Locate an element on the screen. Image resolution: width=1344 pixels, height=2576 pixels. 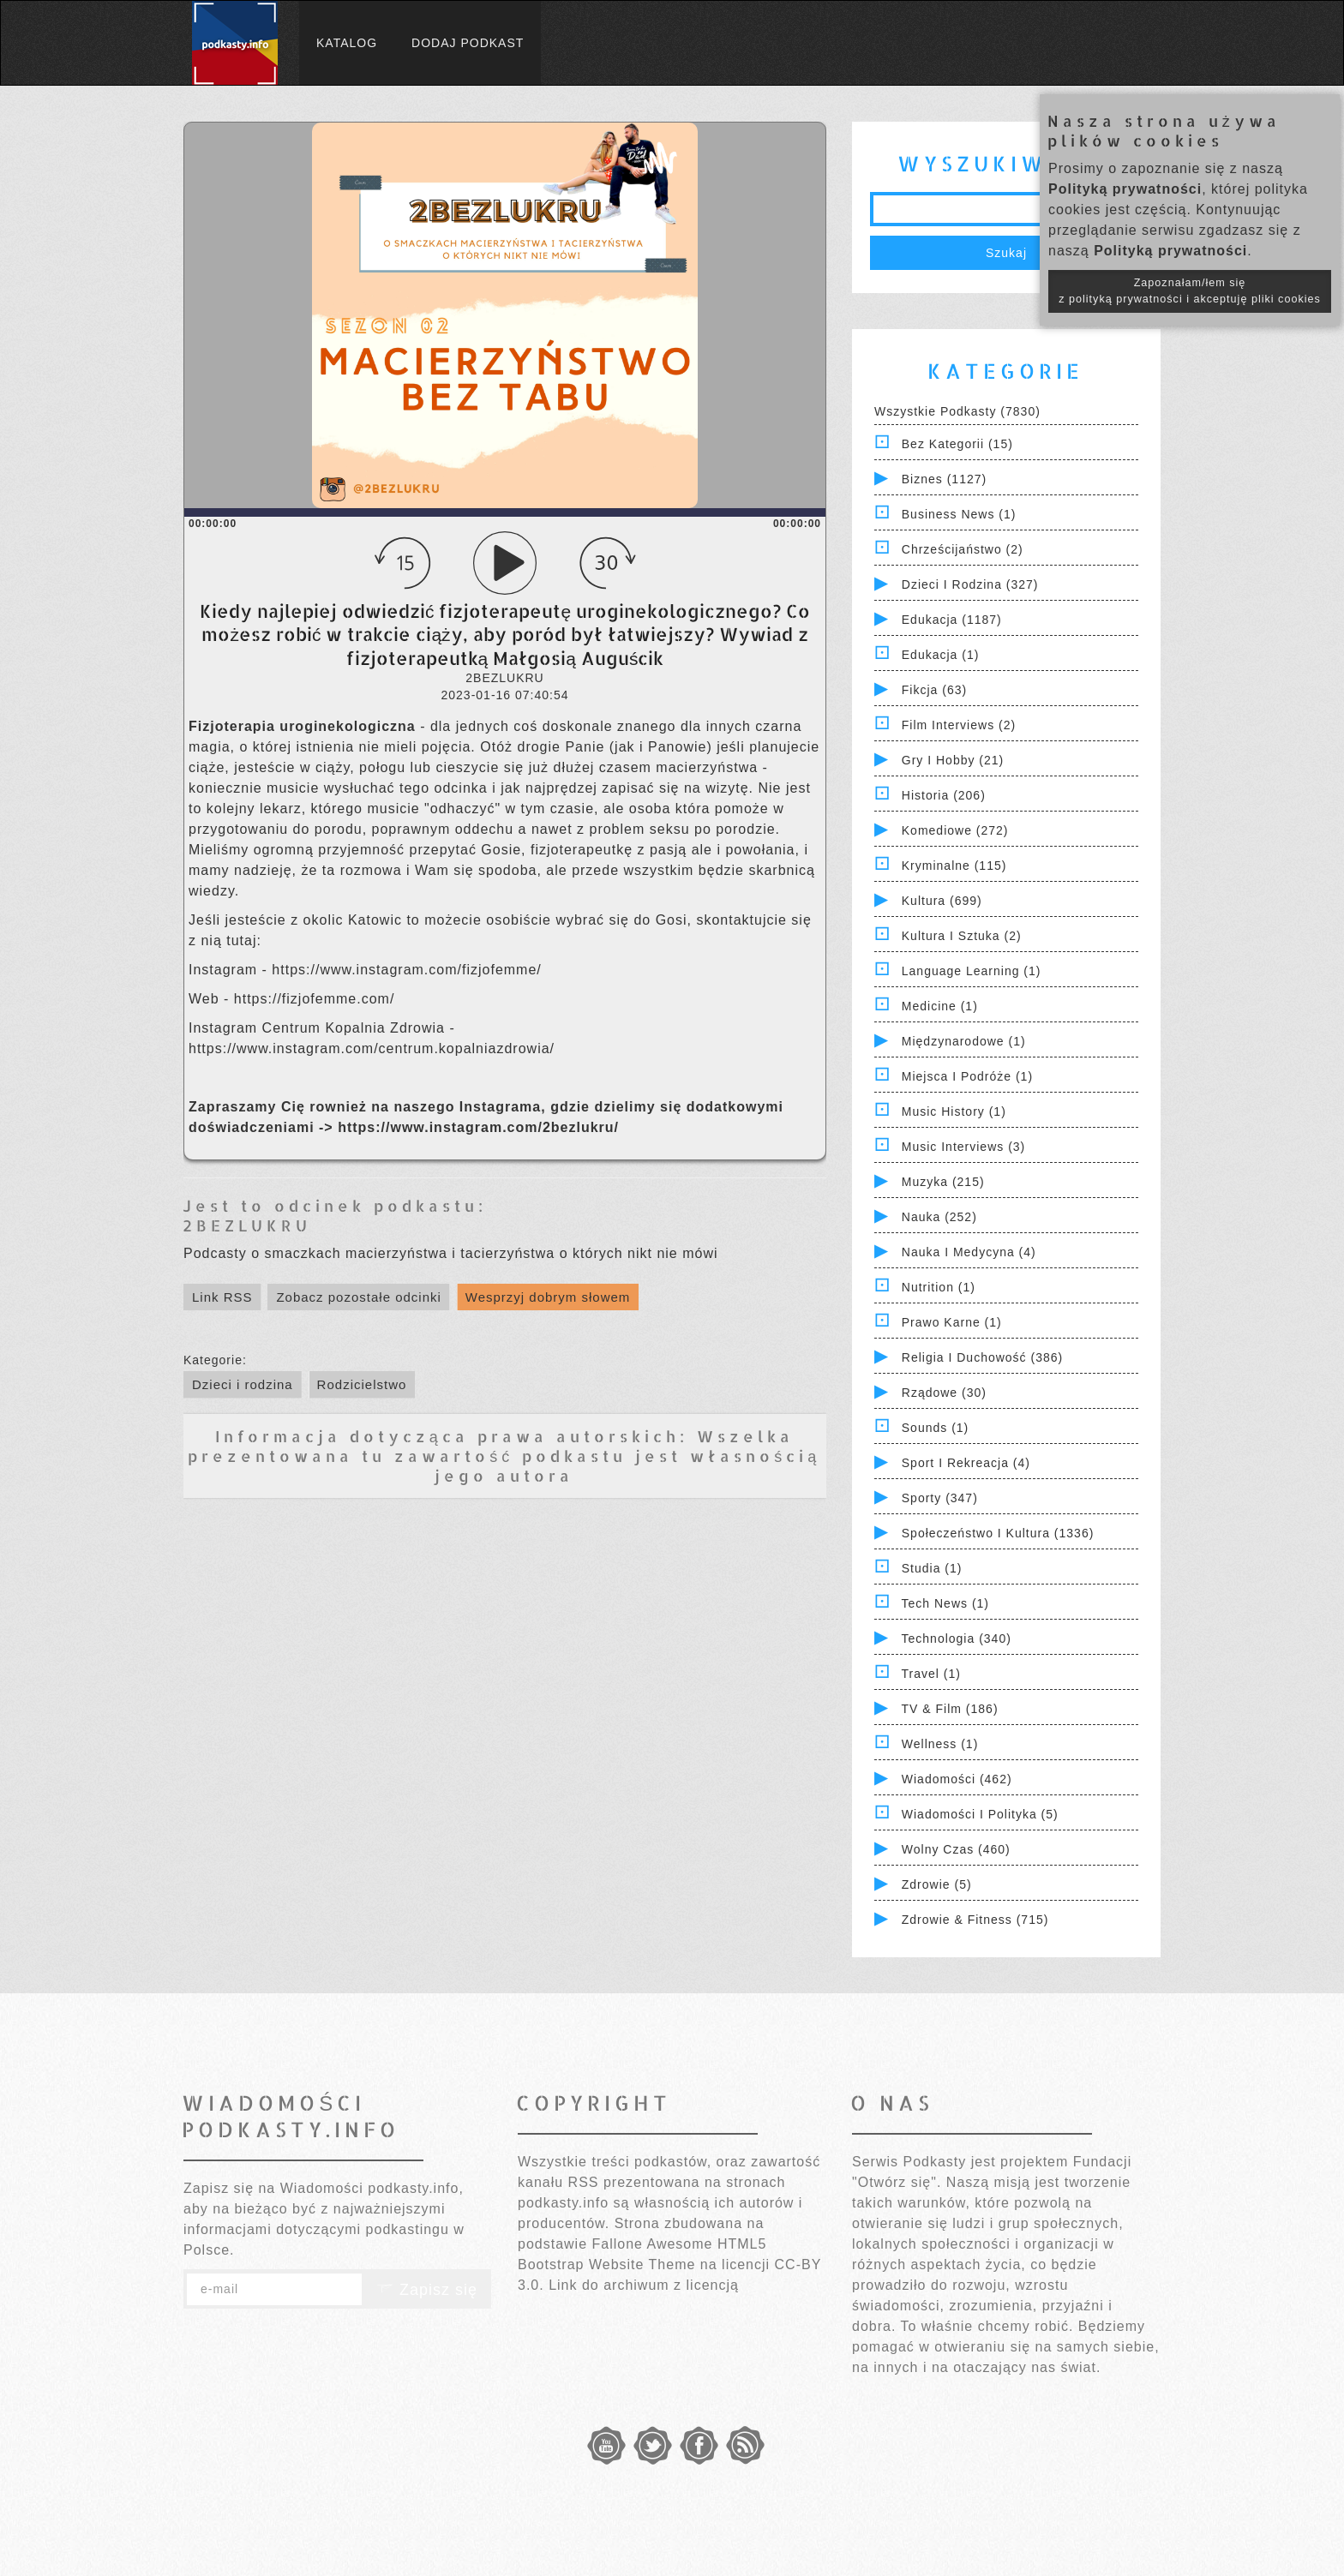
Dodaj podkast is located at coordinates (467, 43).